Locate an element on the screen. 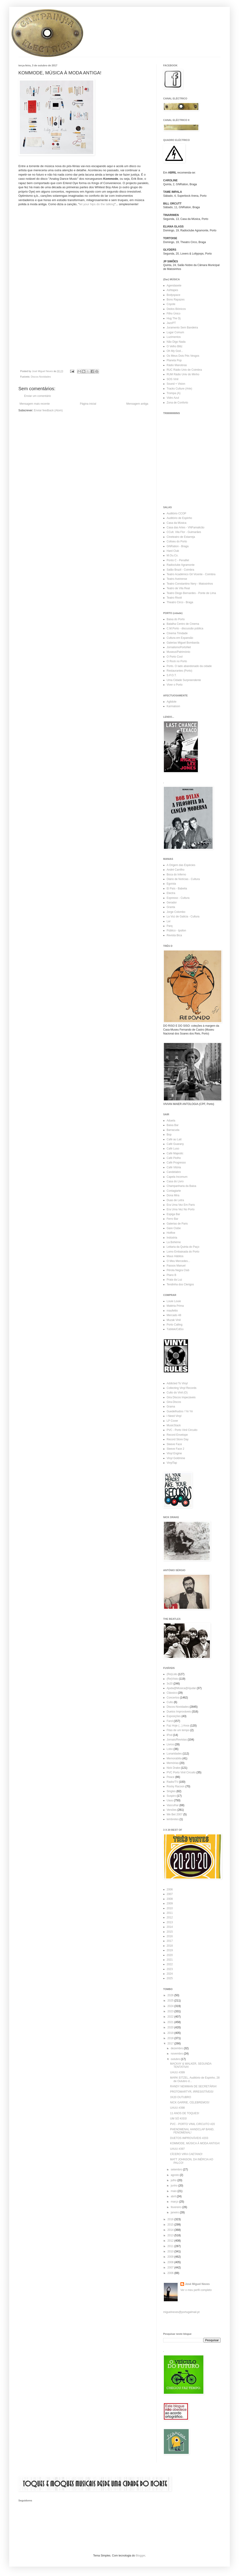 This screenshot has width=239, height=2576. A Origem das Espécies is located at coordinates (181, 865).